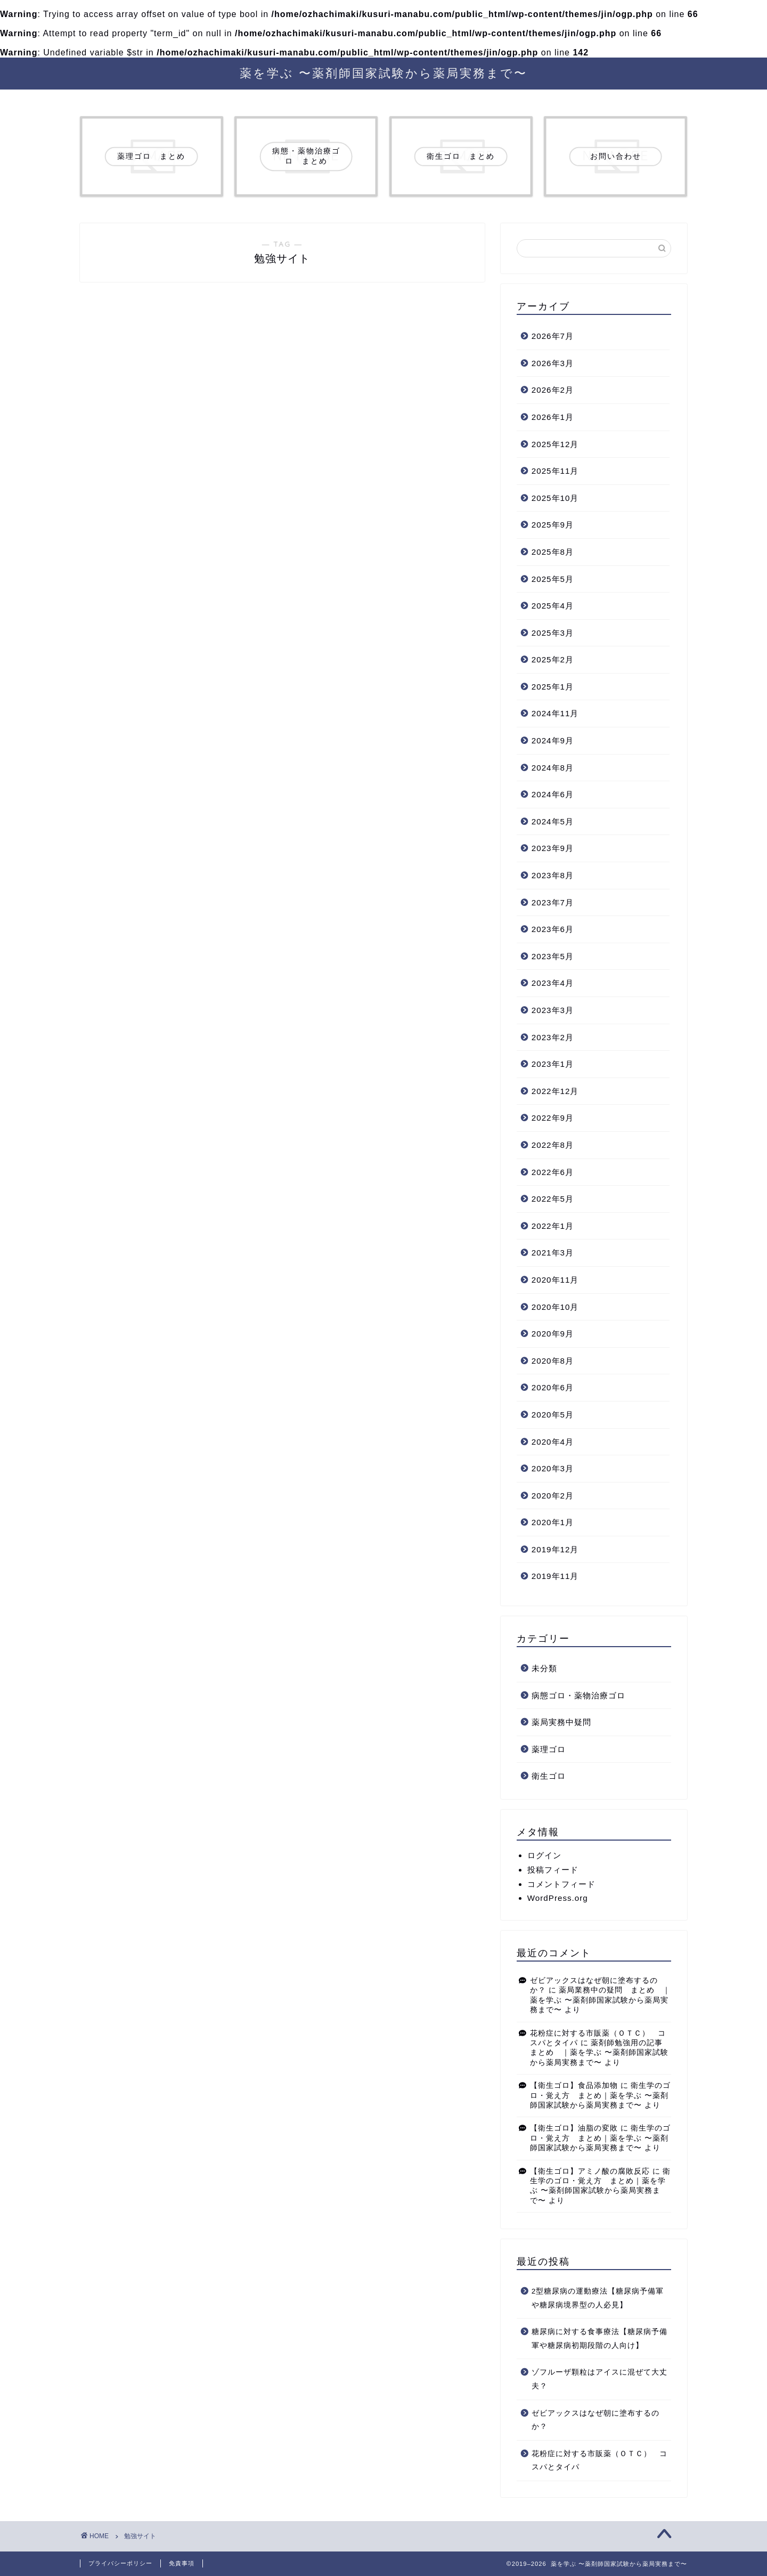 The width and height of the screenshot is (767, 2576). What do you see at coordinates (600, 2000) in the screenshot?
I see `薬局業務中の疑問 まとめ ｜薬を学ぶ 〜薬剤師国家試験から薬局実務まで〜` at bounding box center [600, 2000].